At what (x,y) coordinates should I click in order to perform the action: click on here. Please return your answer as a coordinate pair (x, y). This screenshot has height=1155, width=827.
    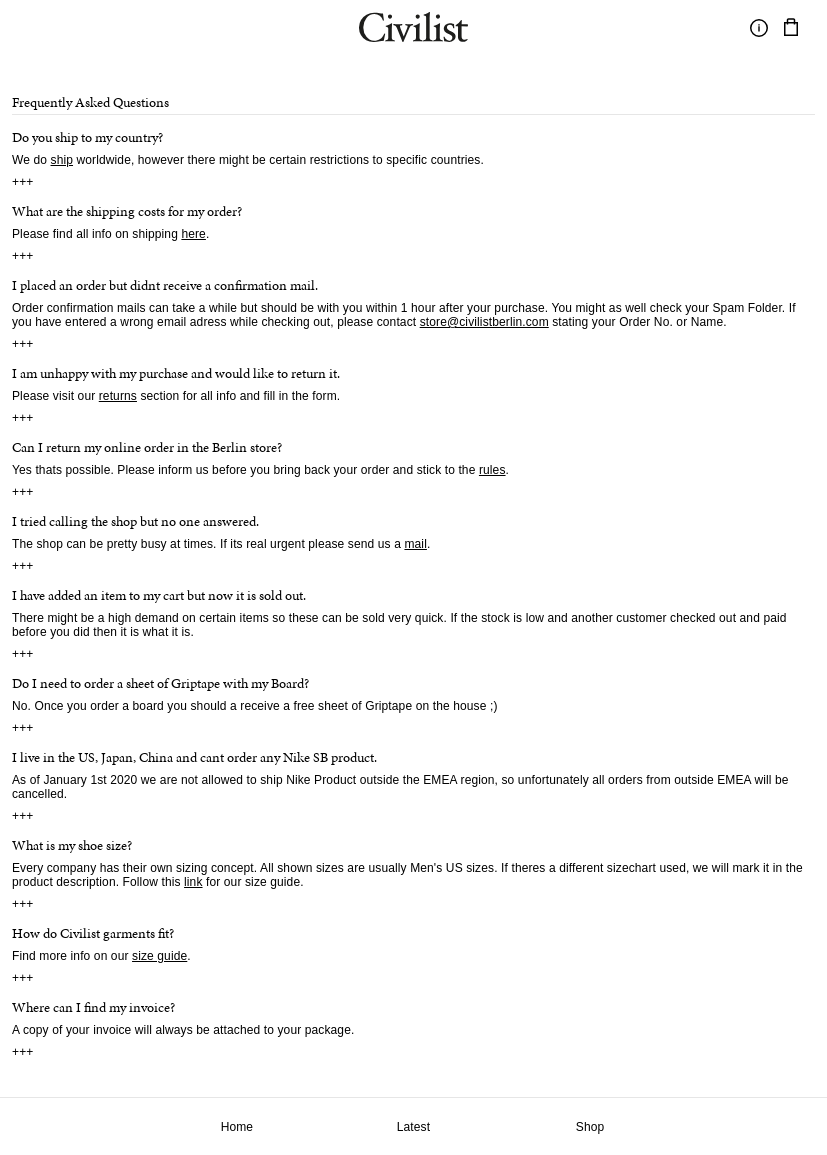
    Looking at the image, I should click on (193, 234).